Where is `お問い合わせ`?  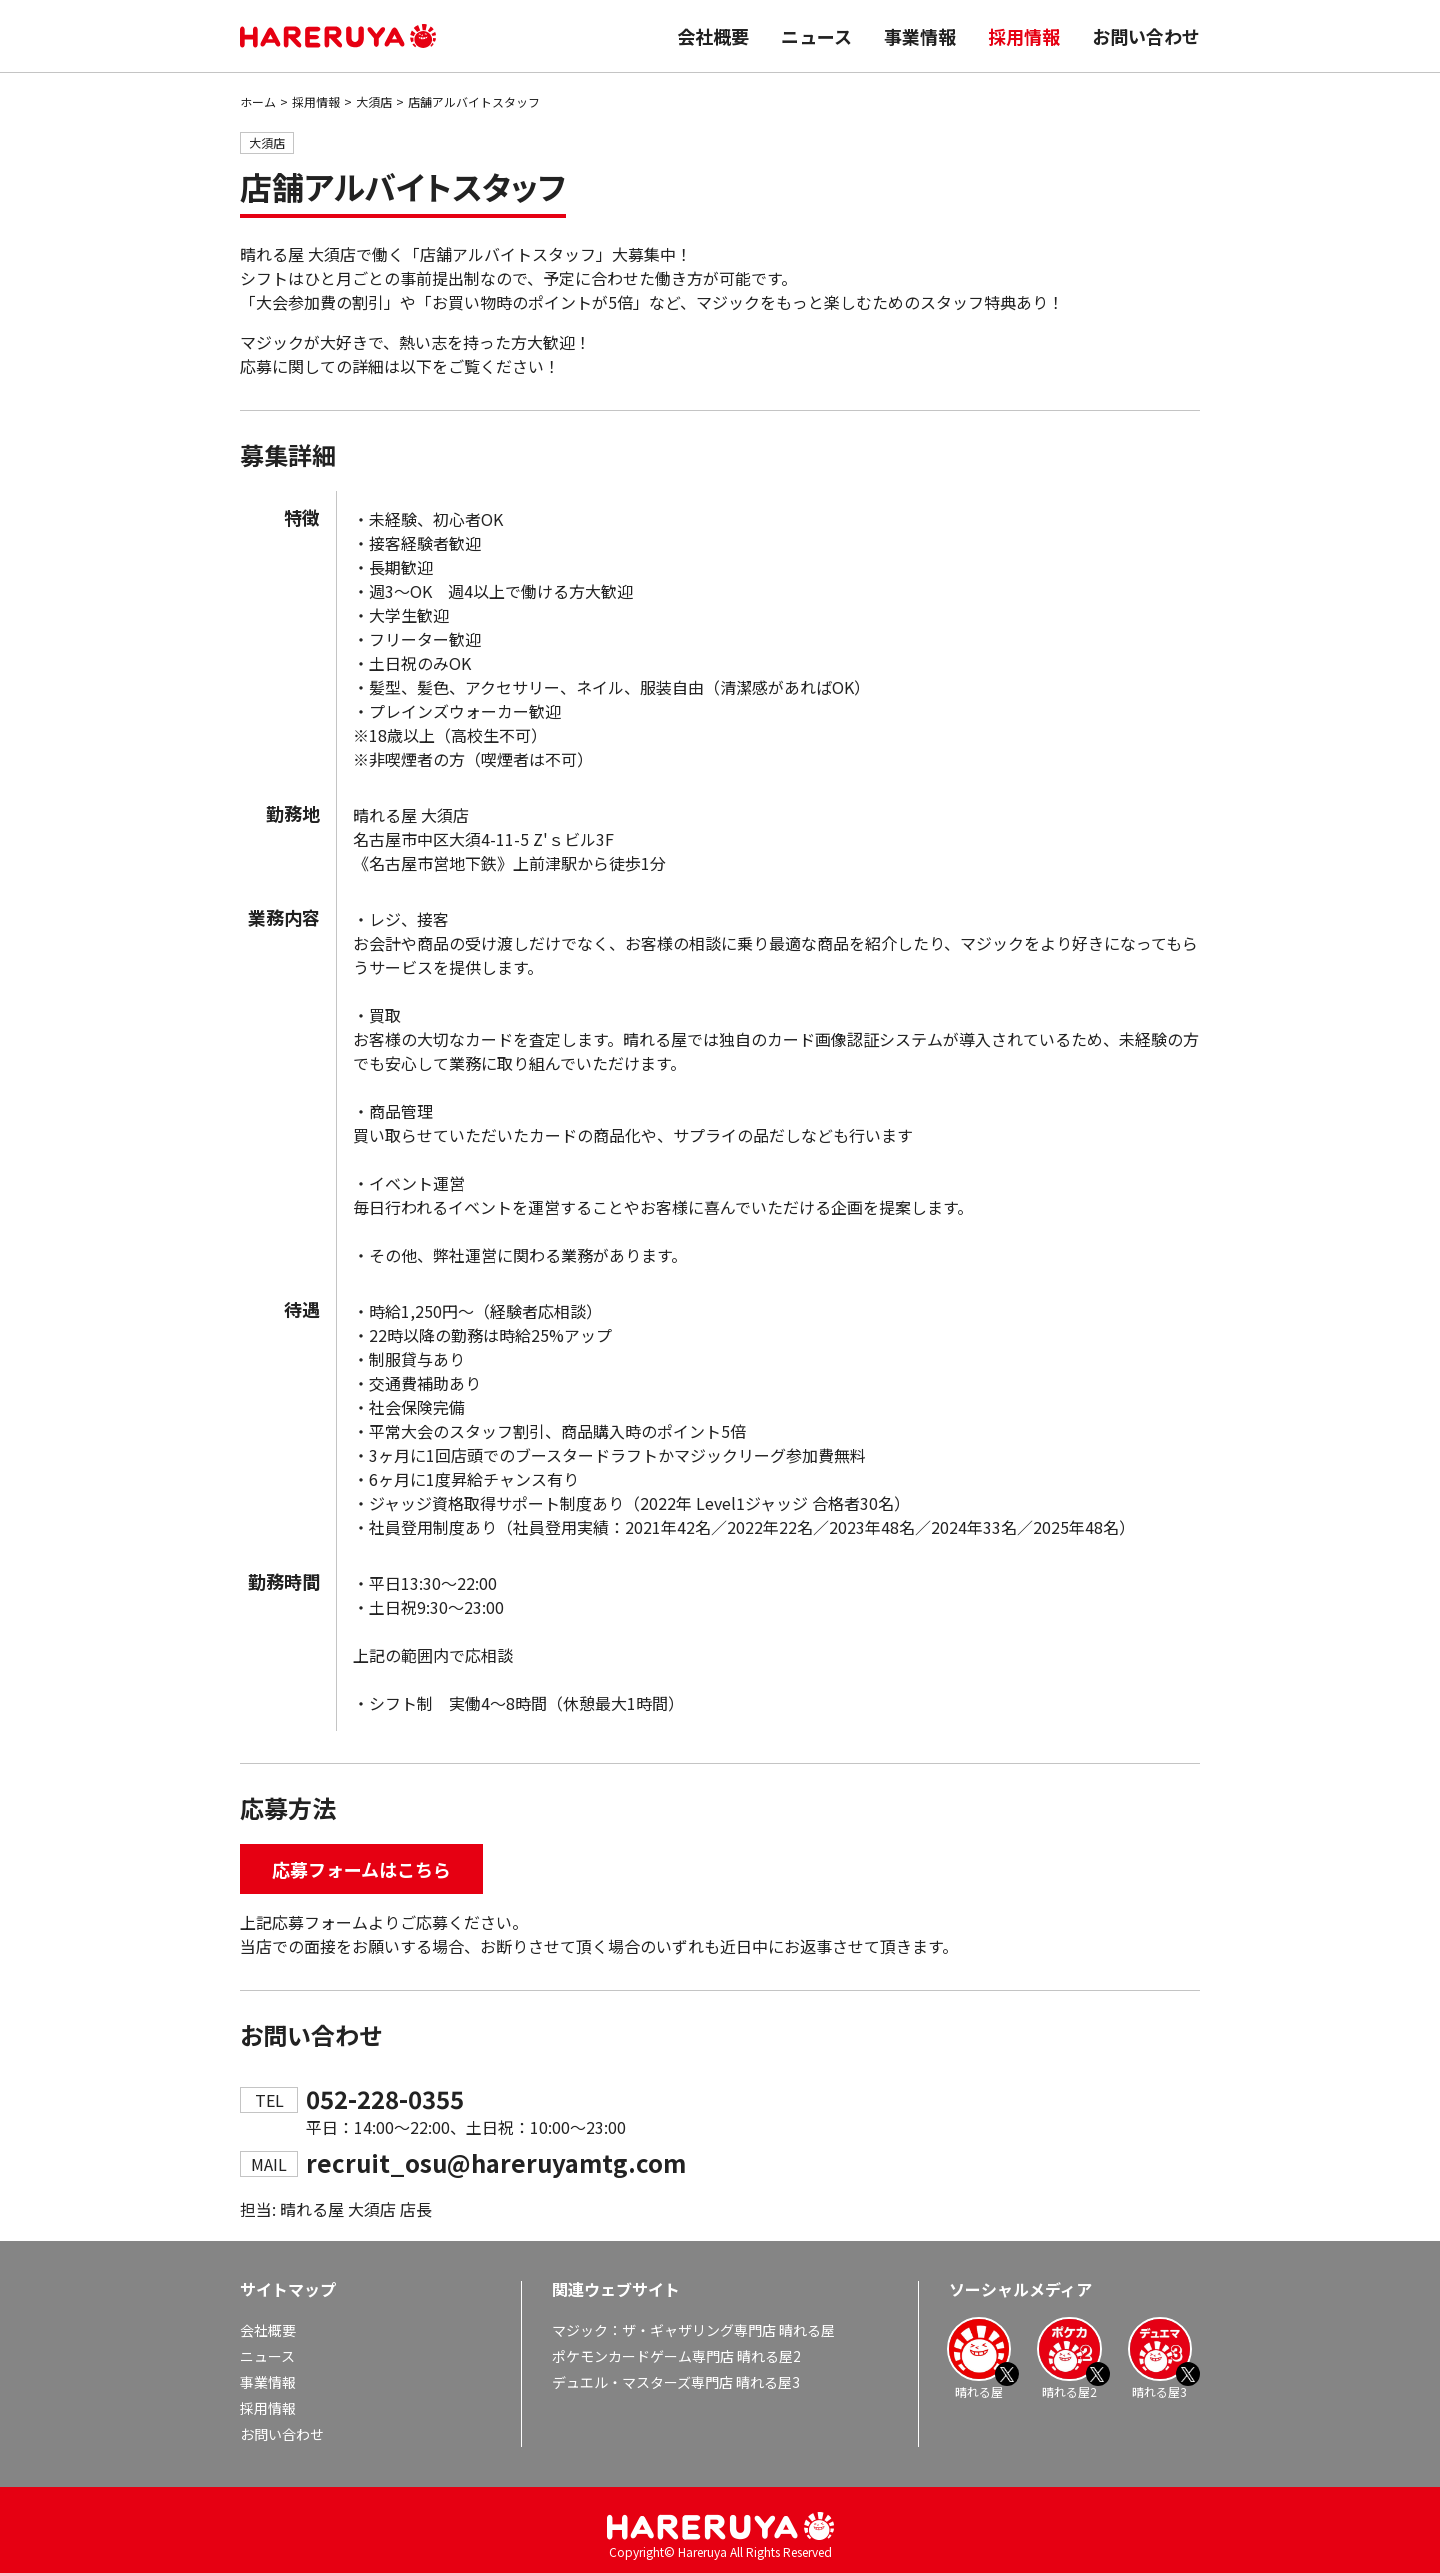 お問い合わせ is located at coordinates (1146, 36).